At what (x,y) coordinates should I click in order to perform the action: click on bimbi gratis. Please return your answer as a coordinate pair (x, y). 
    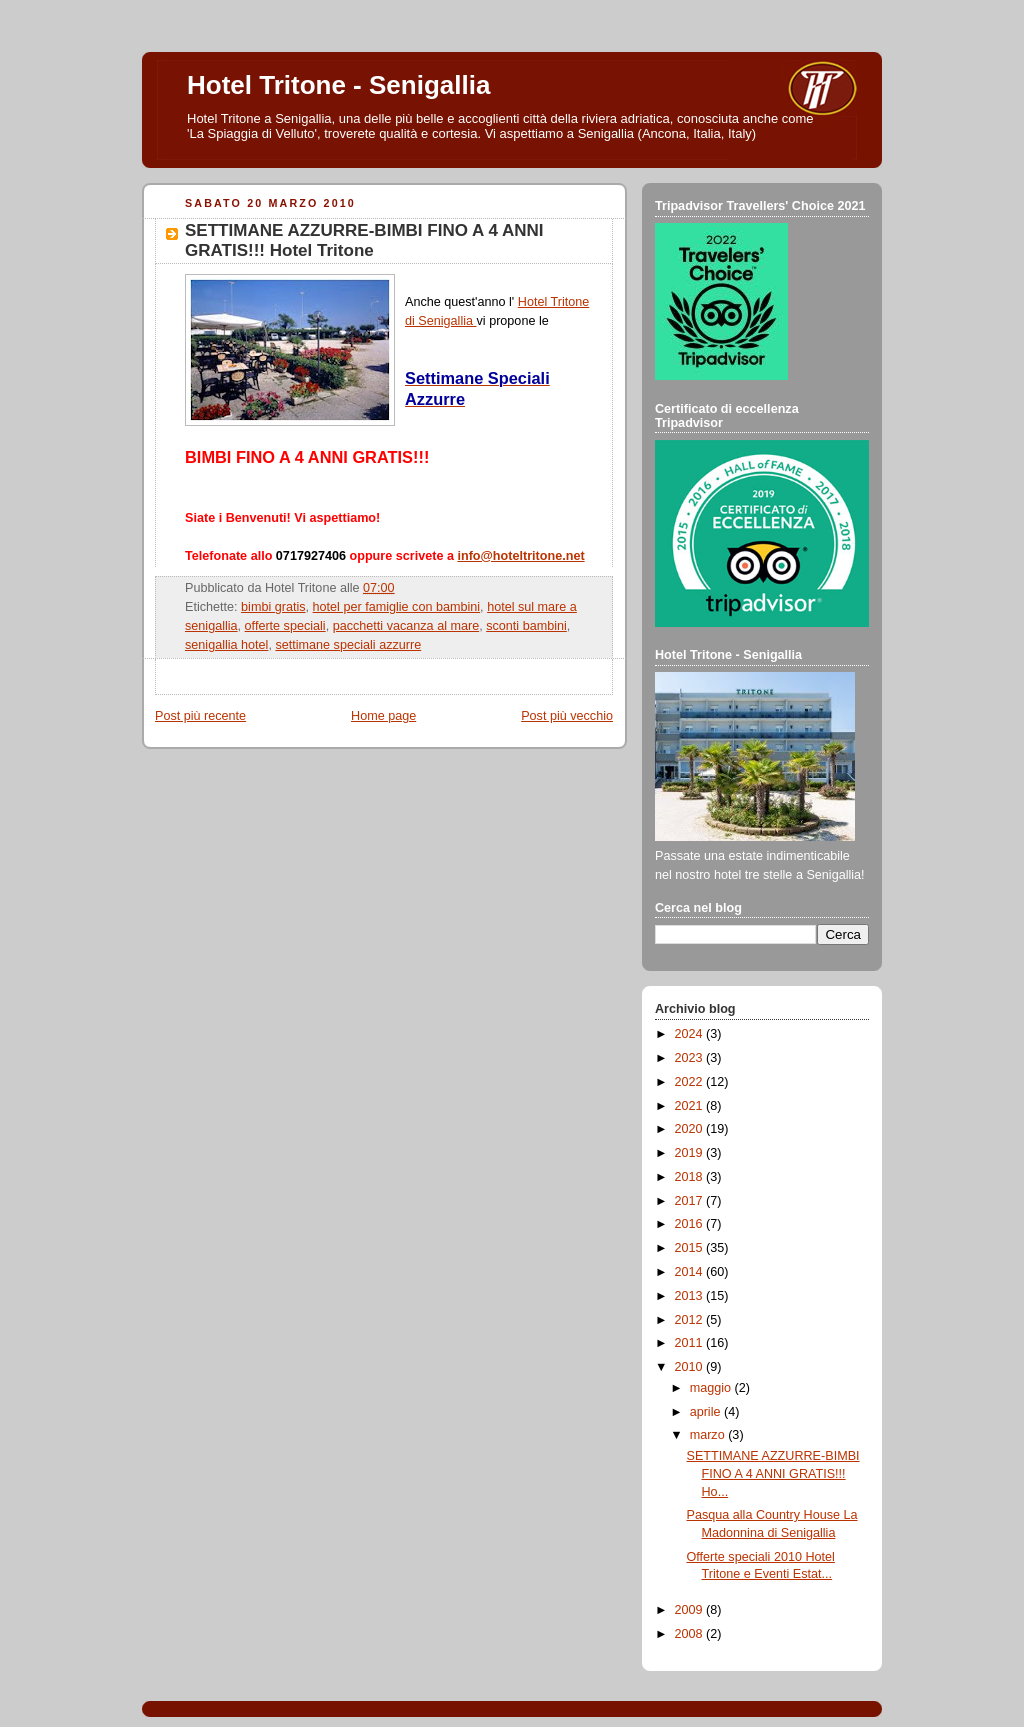
    Looking at the image, I should click on (273, 607).